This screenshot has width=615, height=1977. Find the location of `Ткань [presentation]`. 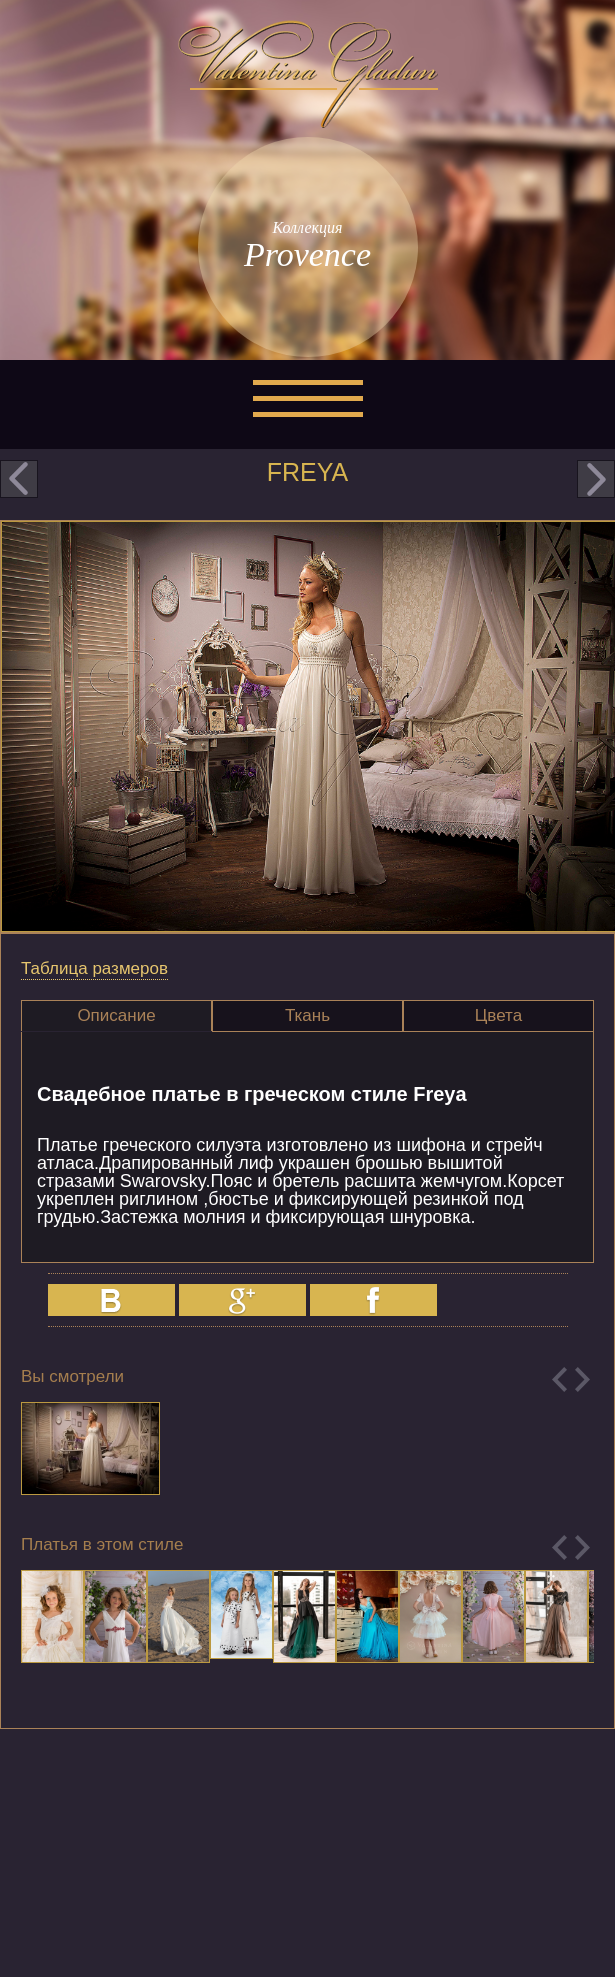

Ткань [presentation] is located at coordinates (307, 1015).